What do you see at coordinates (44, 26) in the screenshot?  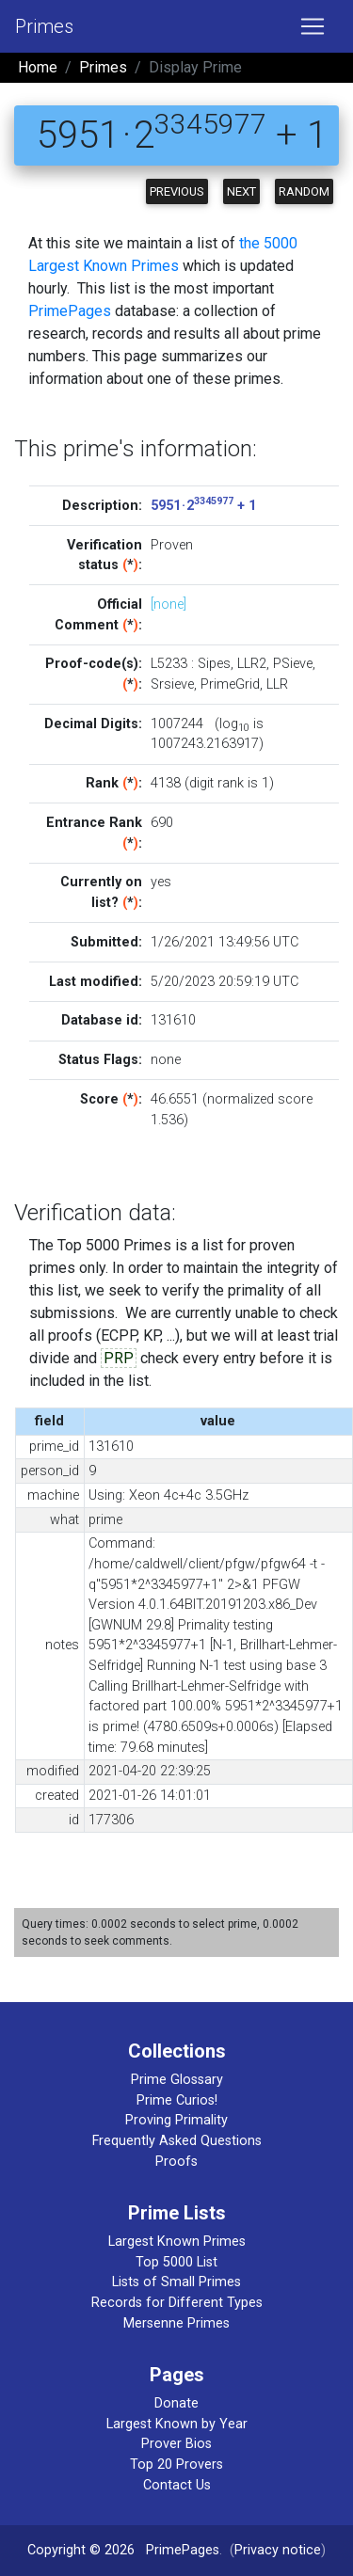 I see `Primes` at bounding box center [44, 26].